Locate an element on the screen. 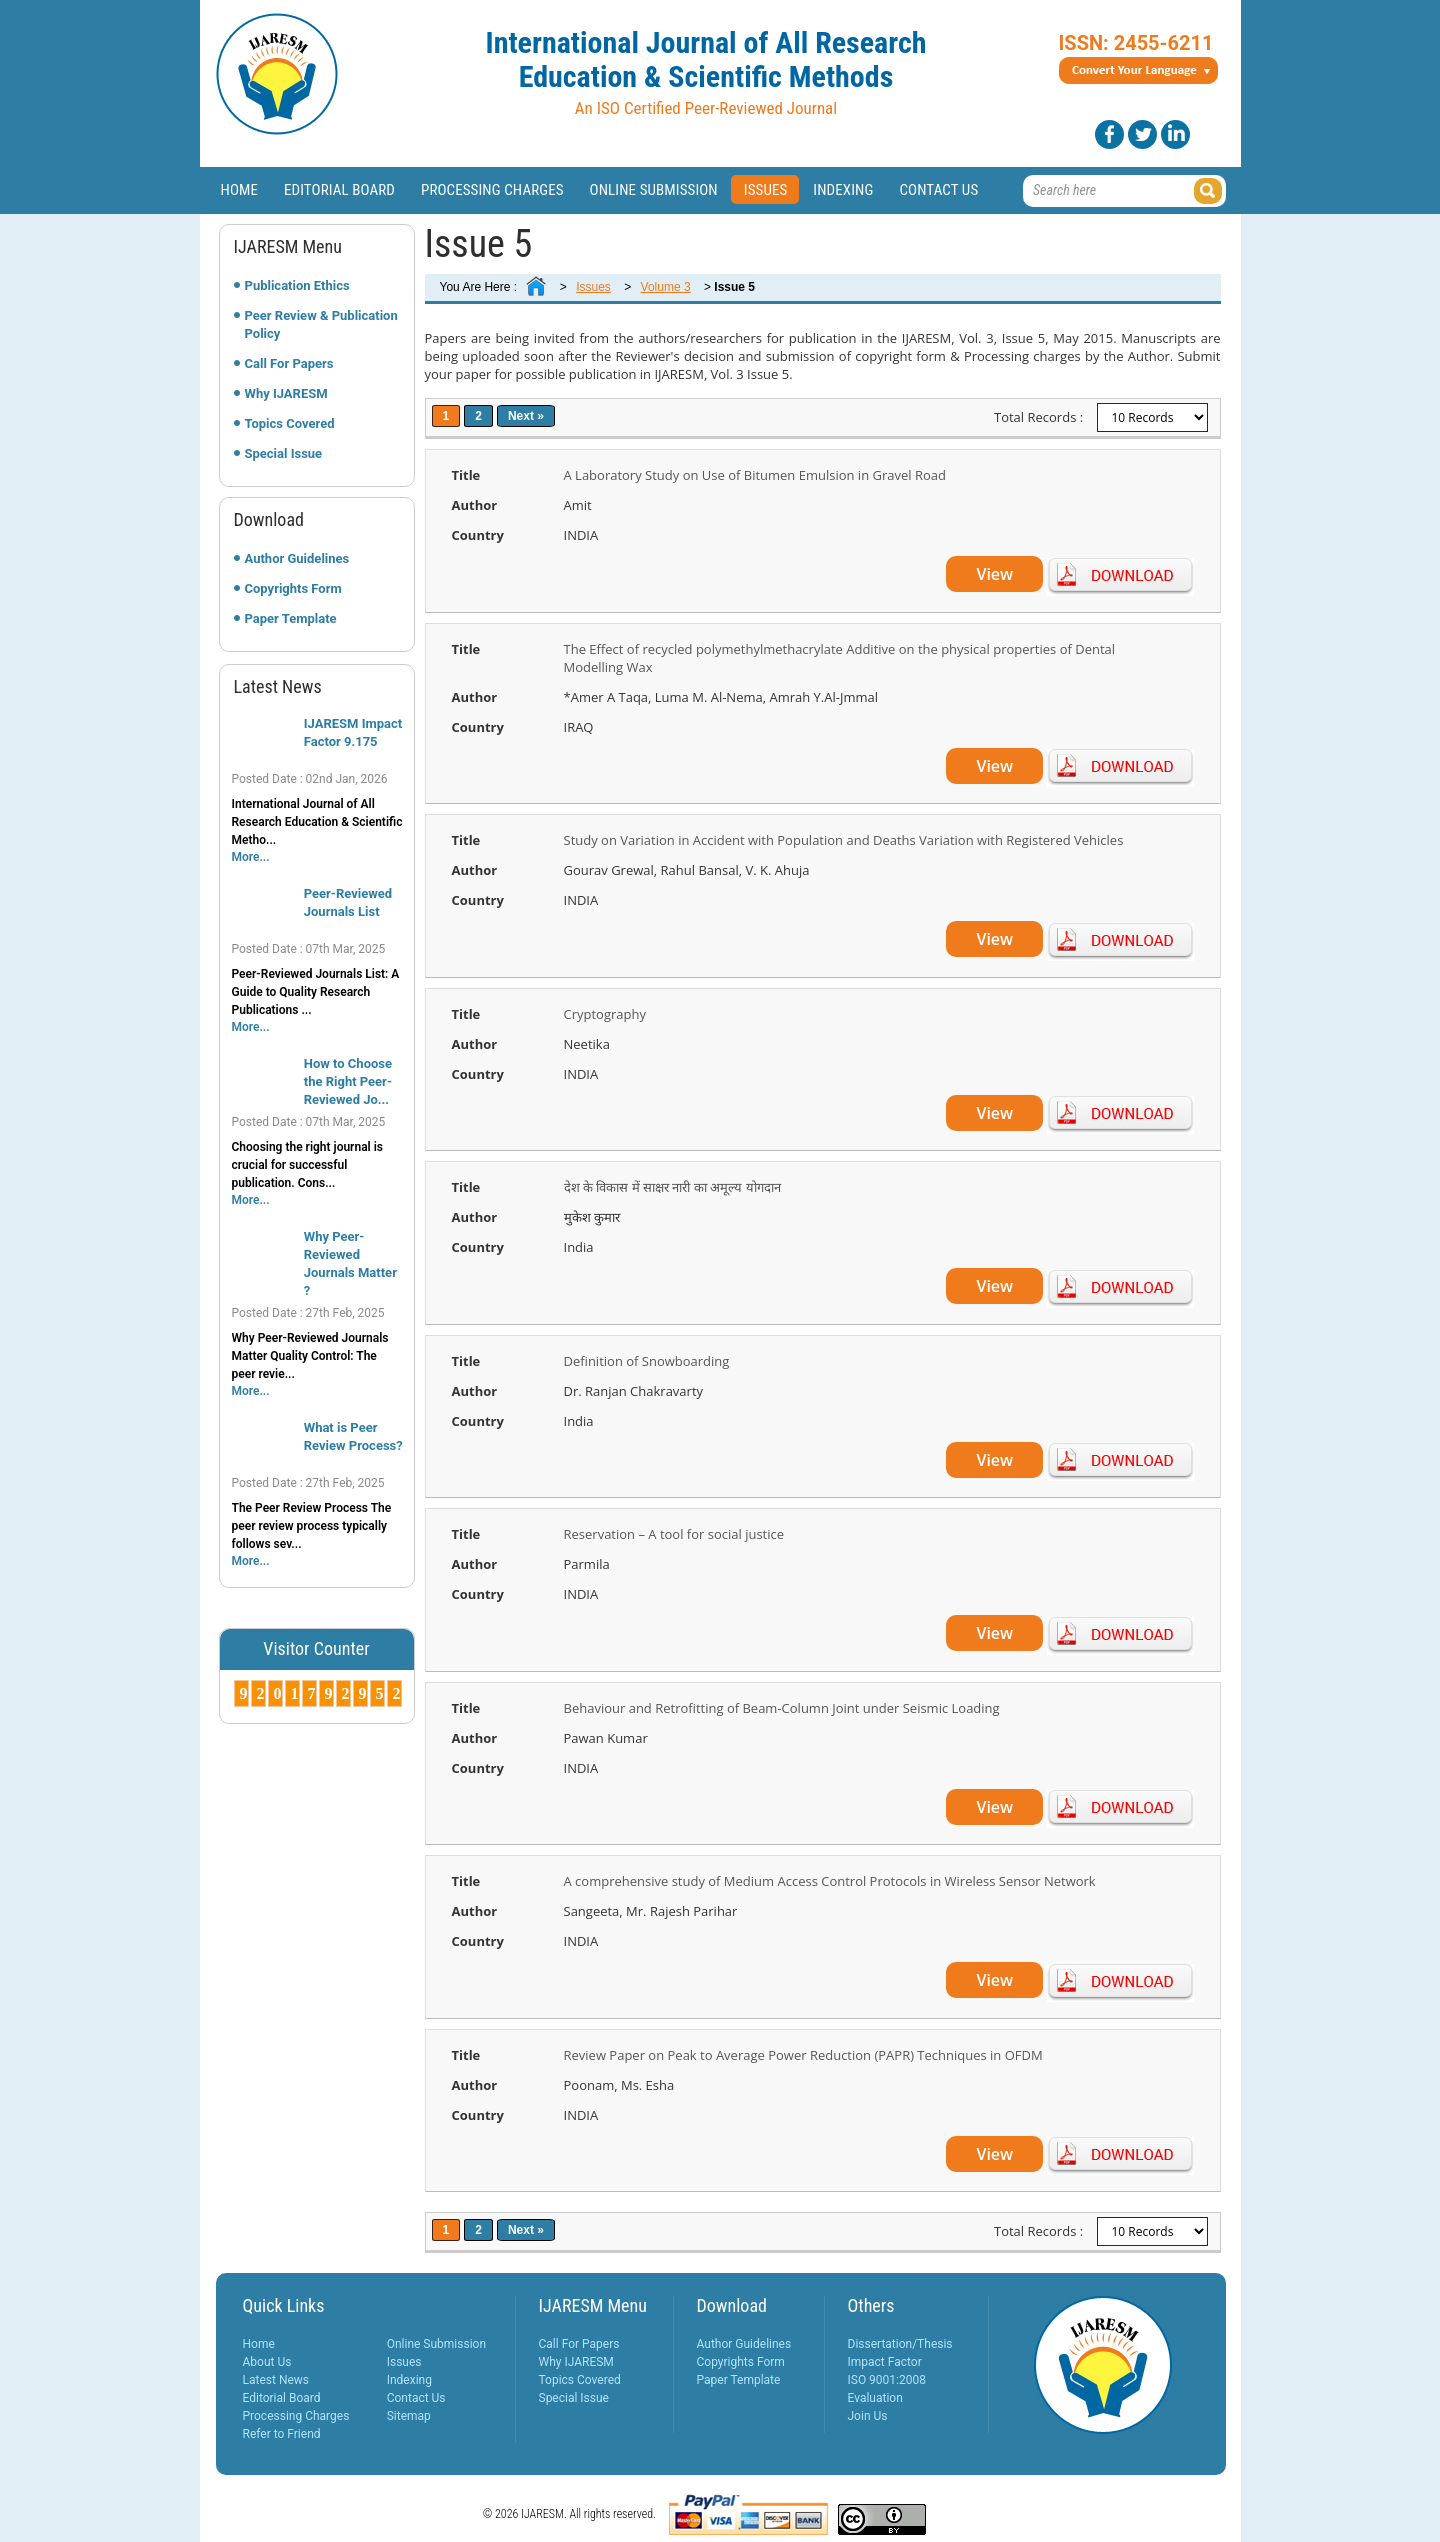 This screenshot has width=1440, height=2542. Study on Variation in Accident with Population and Deaths Variation with Registered Vehicles is located at coordinates (844, 840).